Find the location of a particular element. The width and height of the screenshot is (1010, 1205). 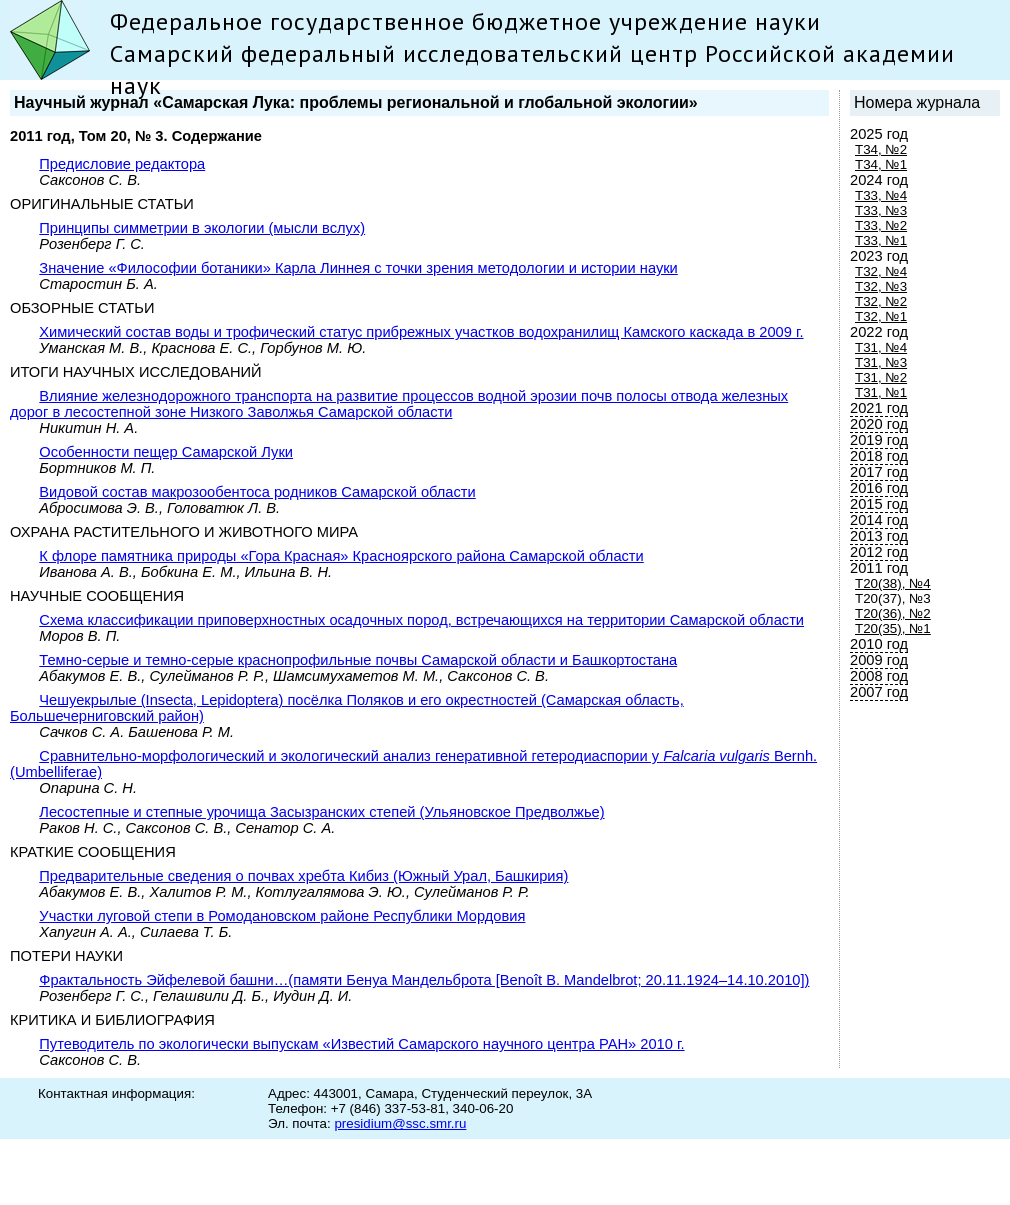

Т20(36), №2 is located at coordinates (893, 613).